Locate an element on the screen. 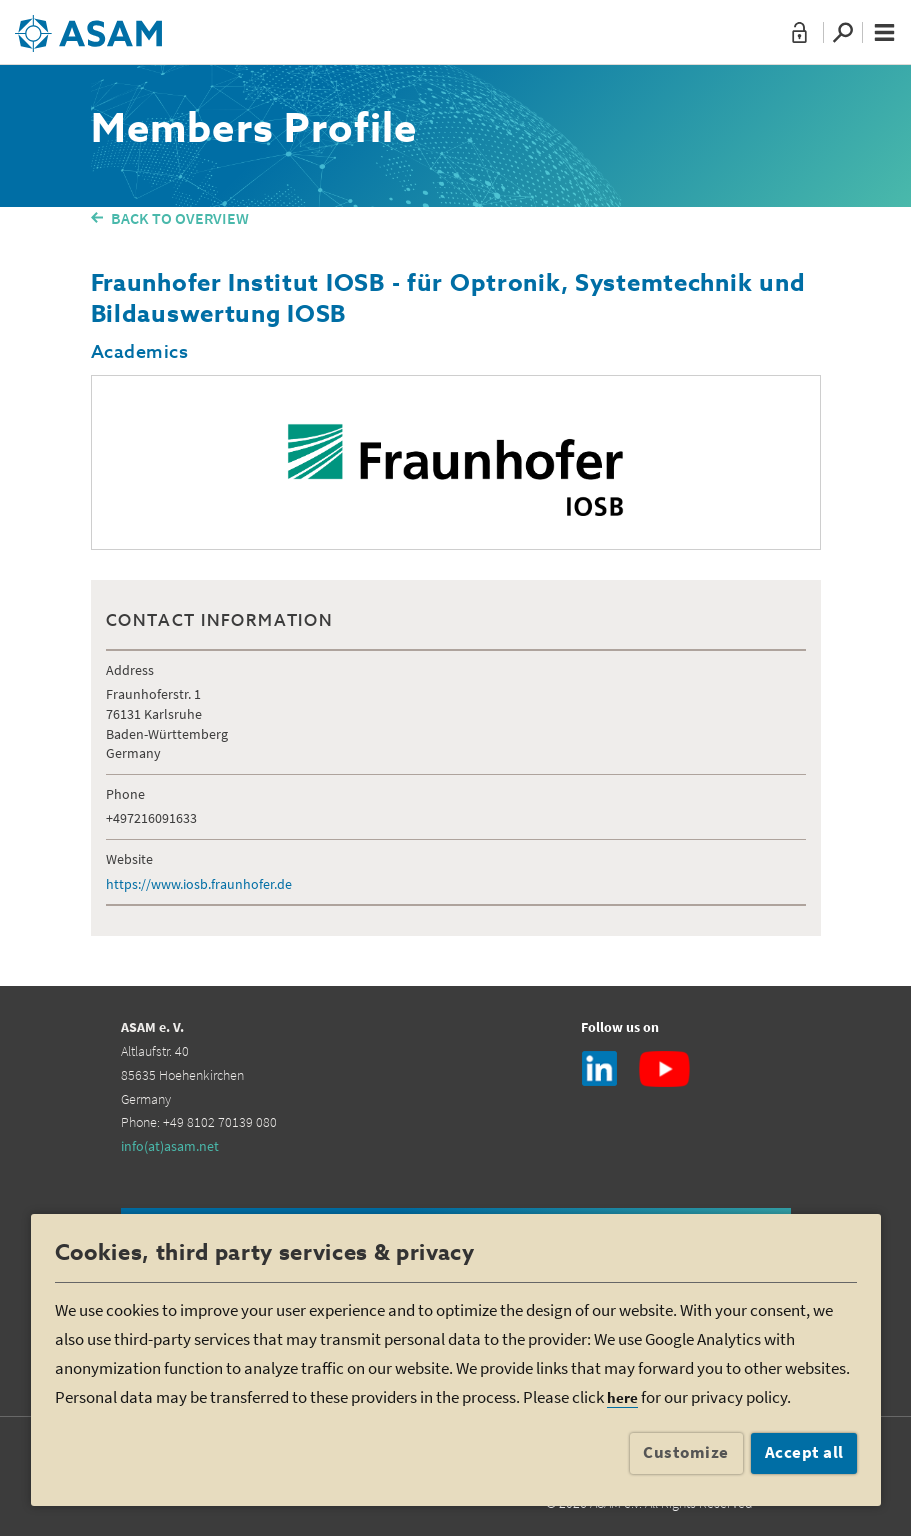  Customize is located at coordinates (686, 1452).